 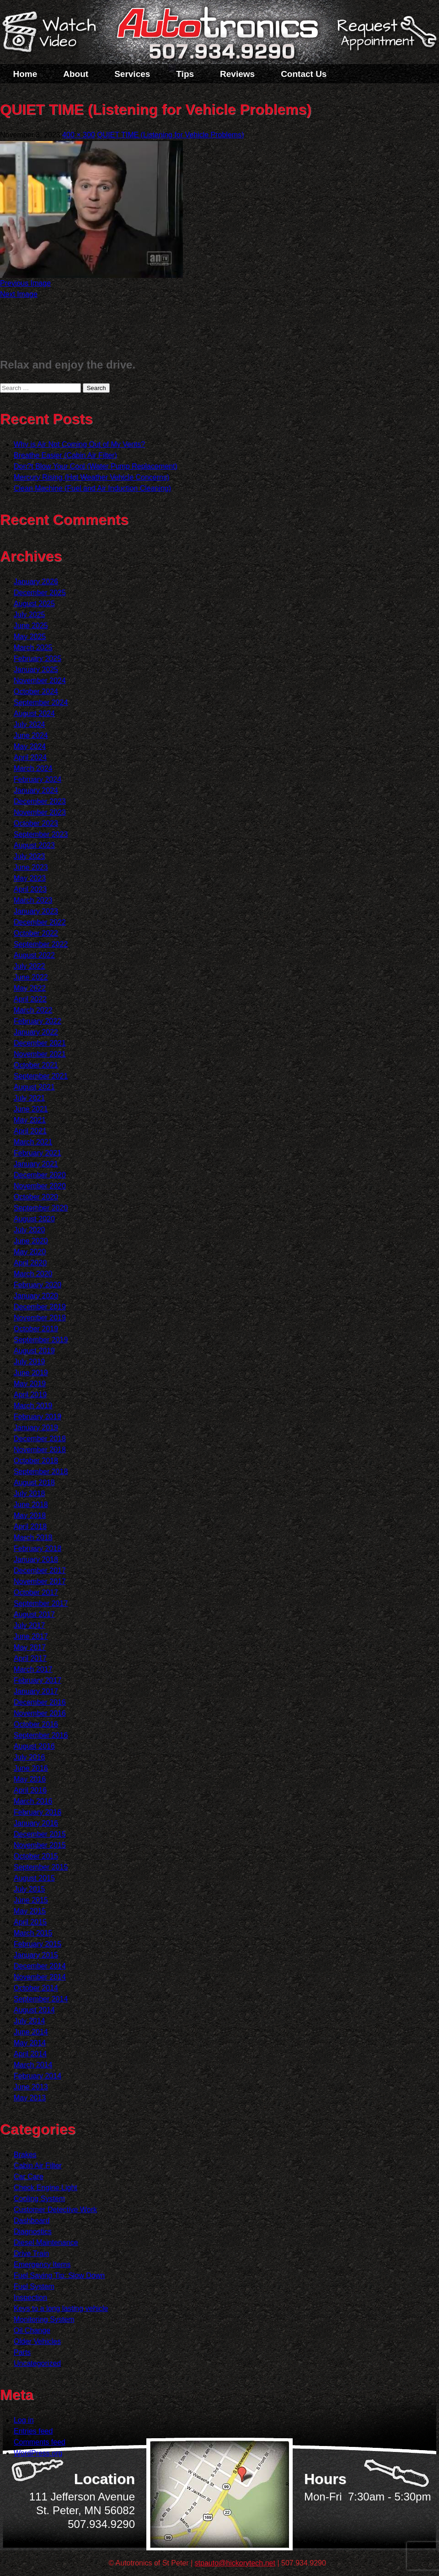 What do you see at coordinates (33, 1669) in the screenshot?
I see `March 2017` at bounding box center [33, 1669].